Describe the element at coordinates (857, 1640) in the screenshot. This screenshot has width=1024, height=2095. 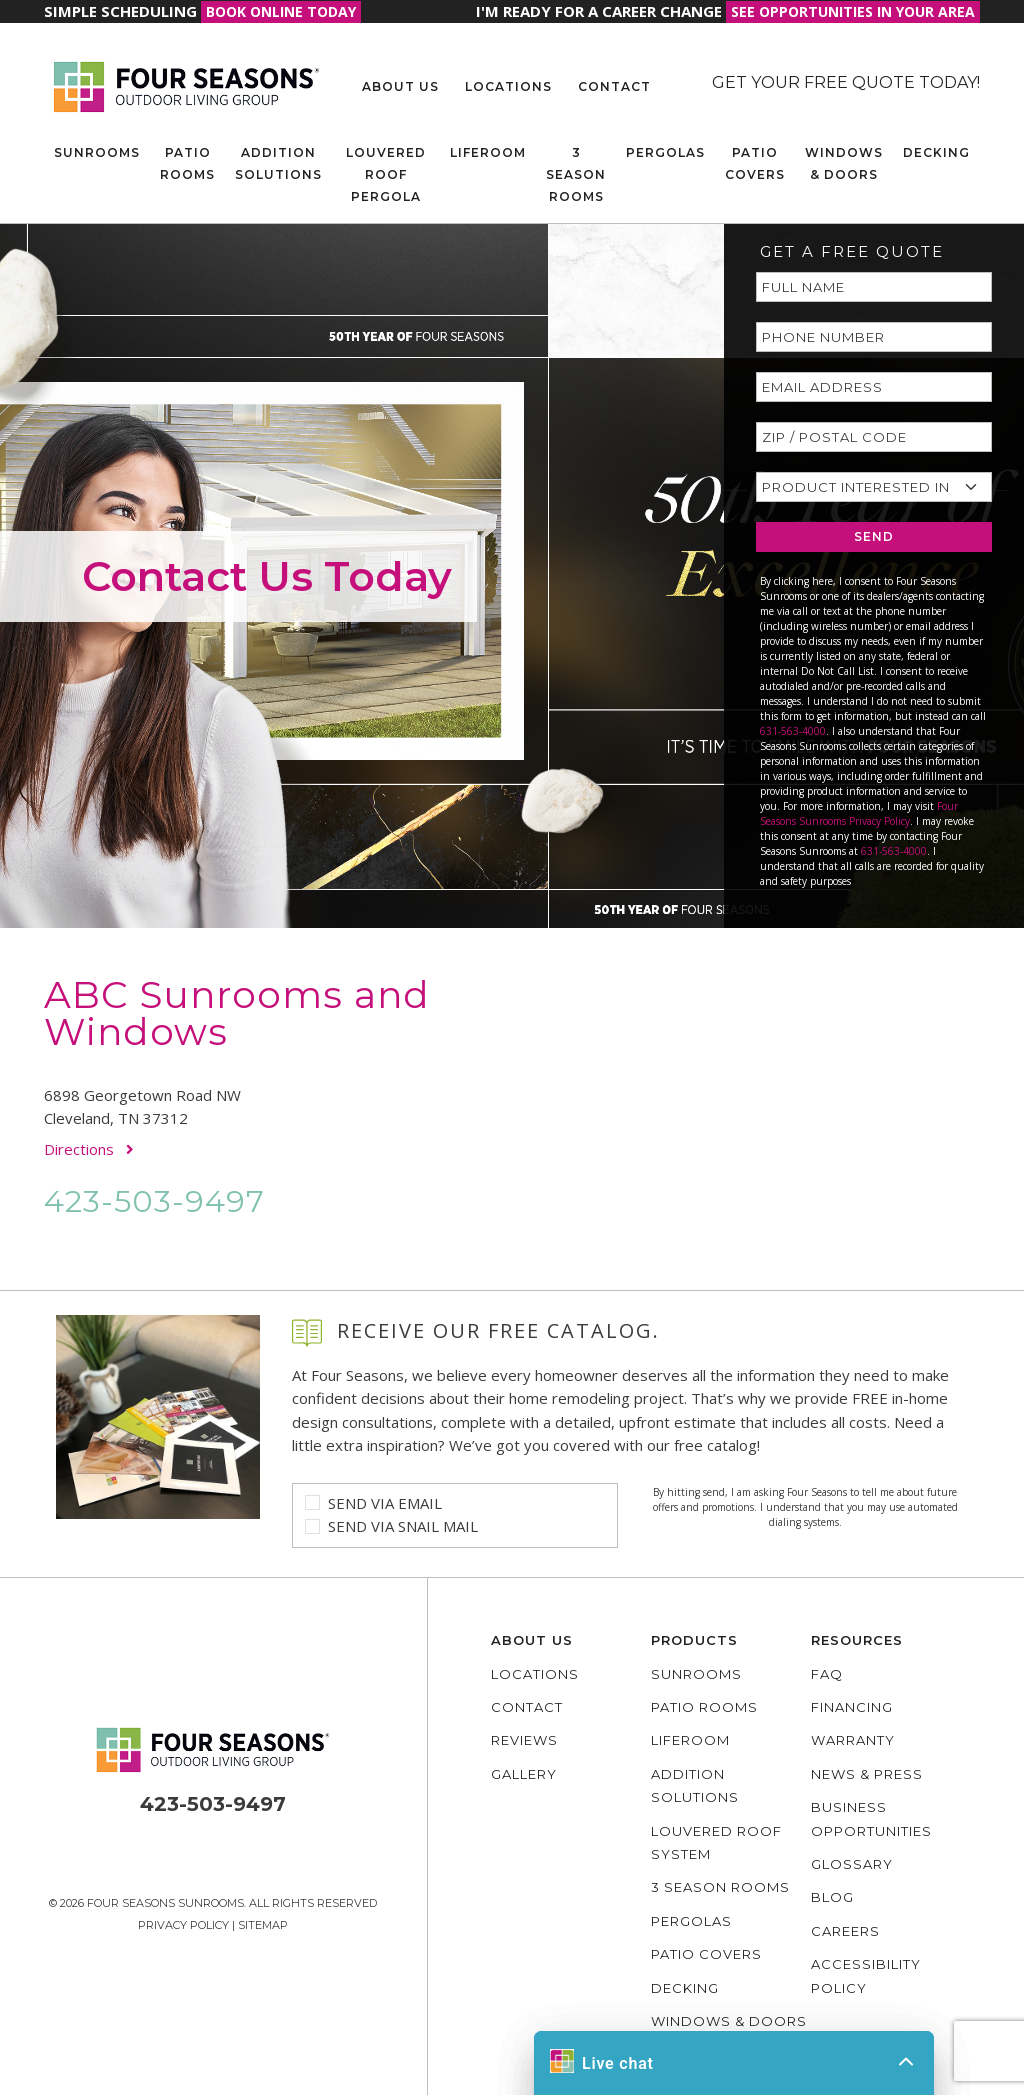
I see `Resources` at that location.